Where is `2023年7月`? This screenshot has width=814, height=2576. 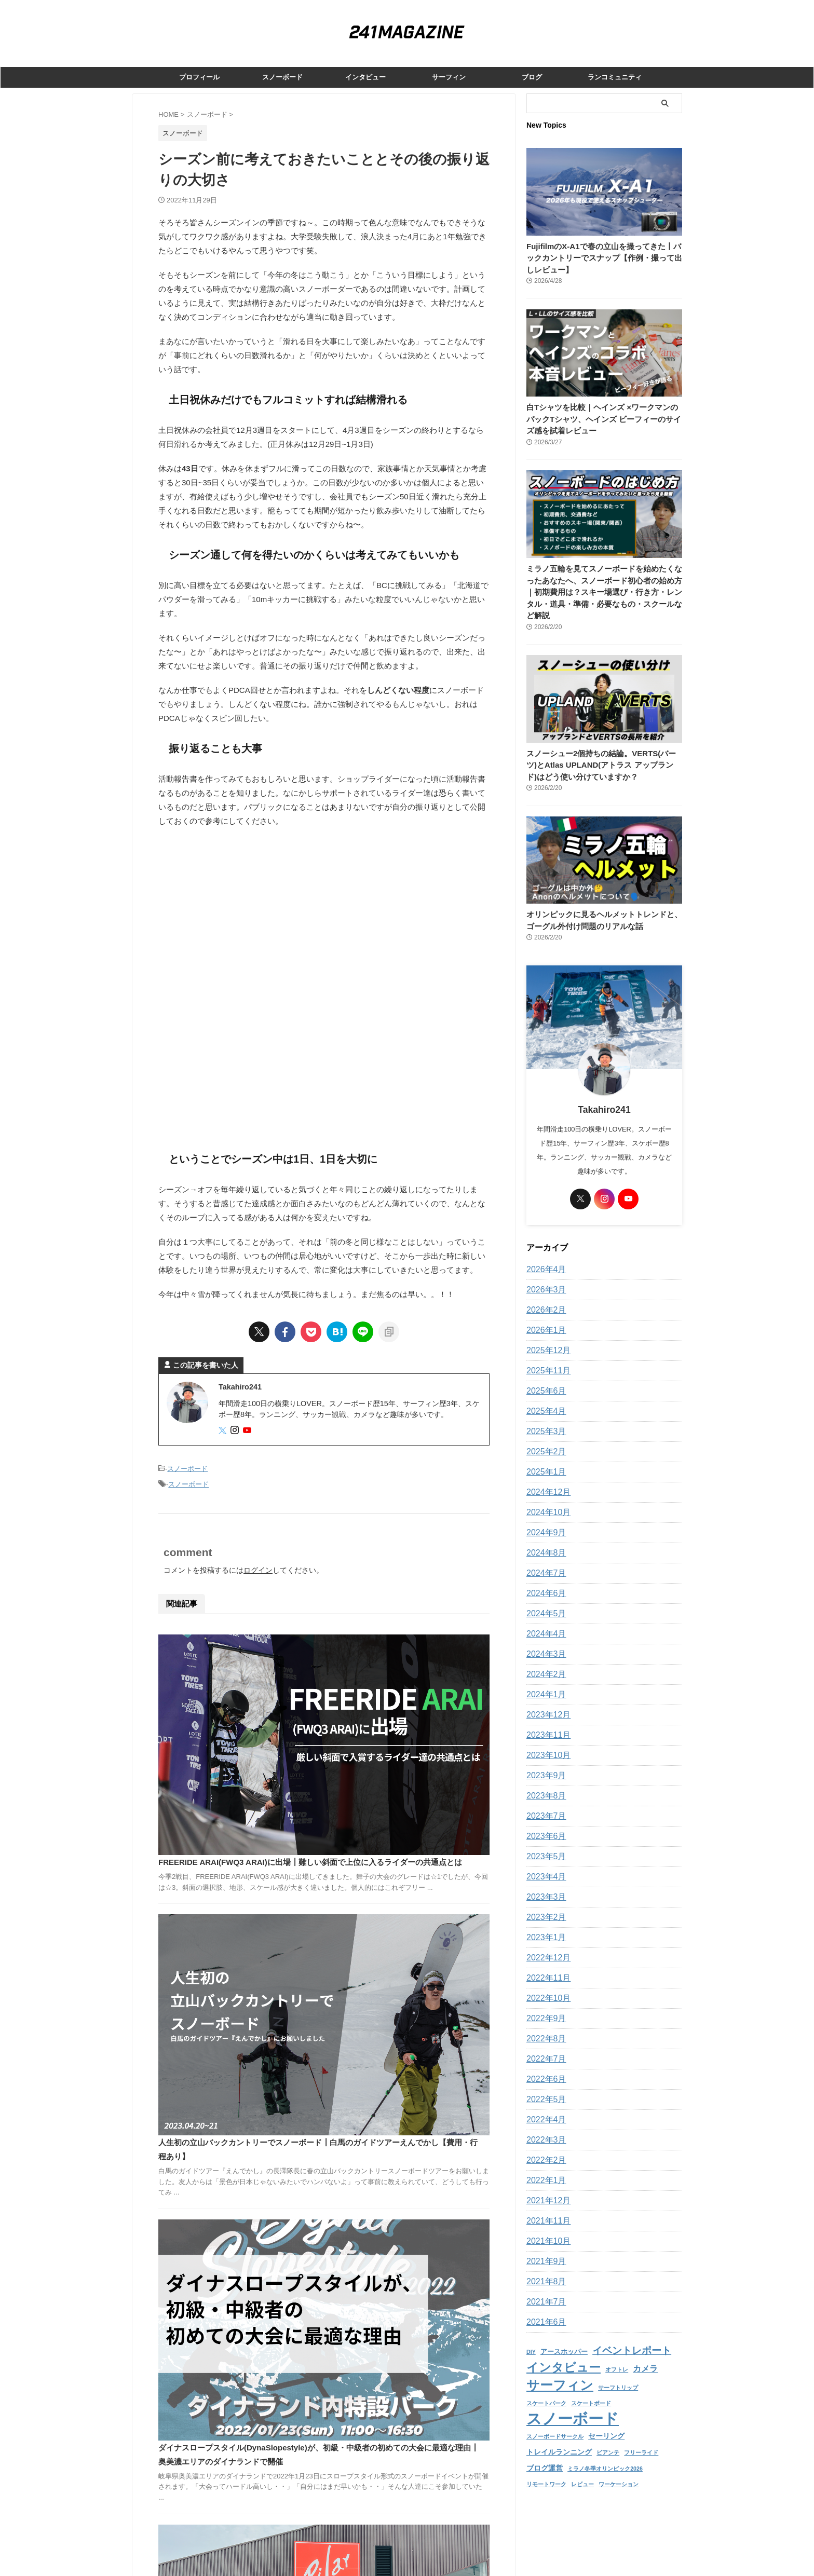 2023年7月 is located at coordinates (543, 1804).